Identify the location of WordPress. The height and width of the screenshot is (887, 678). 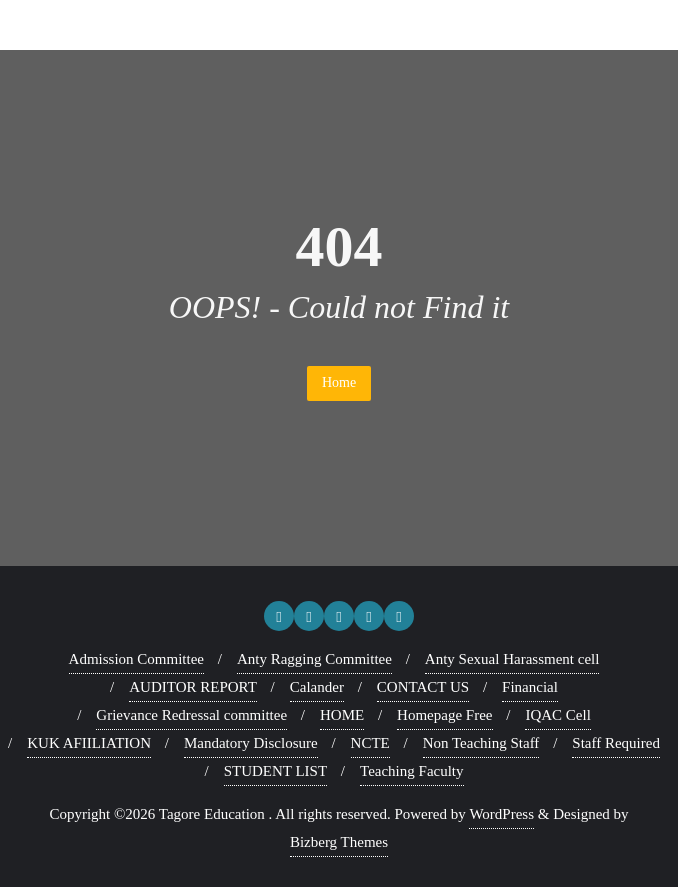
(501, 814).